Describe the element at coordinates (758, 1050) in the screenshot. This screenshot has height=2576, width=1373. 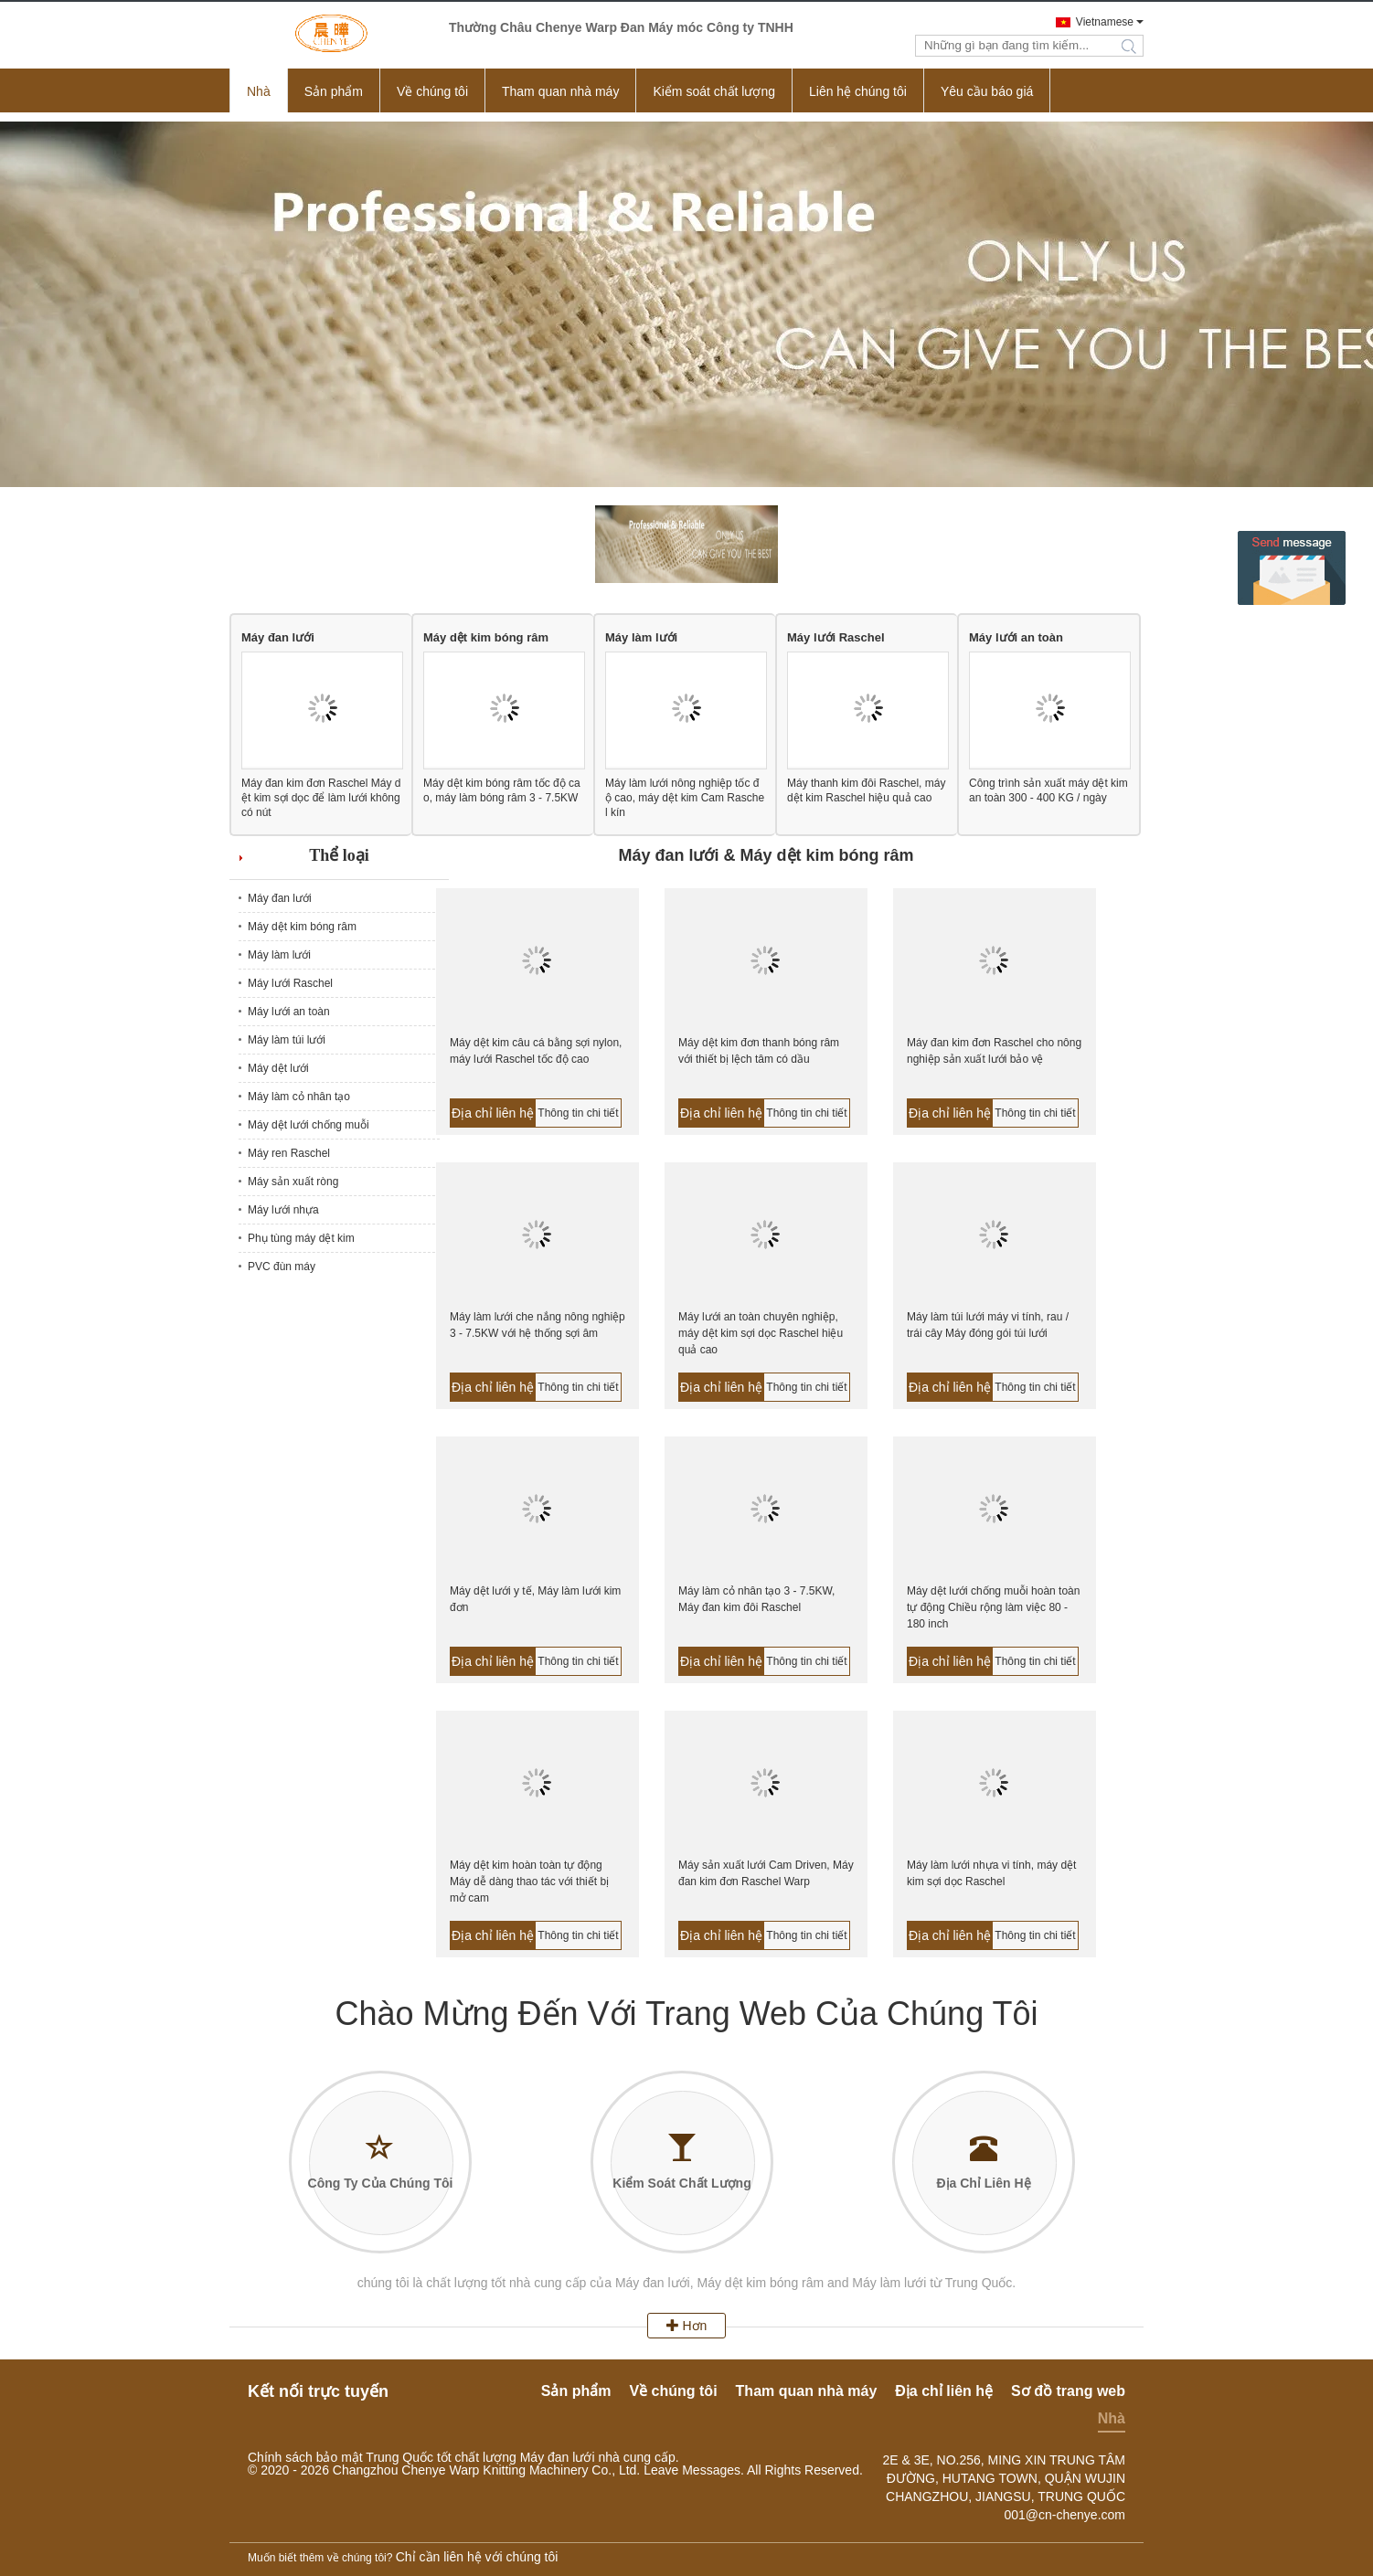
I see `Máy dệt kim đơn thanh bóng râm với thiết bị lệch tâm có dầu` at that location.